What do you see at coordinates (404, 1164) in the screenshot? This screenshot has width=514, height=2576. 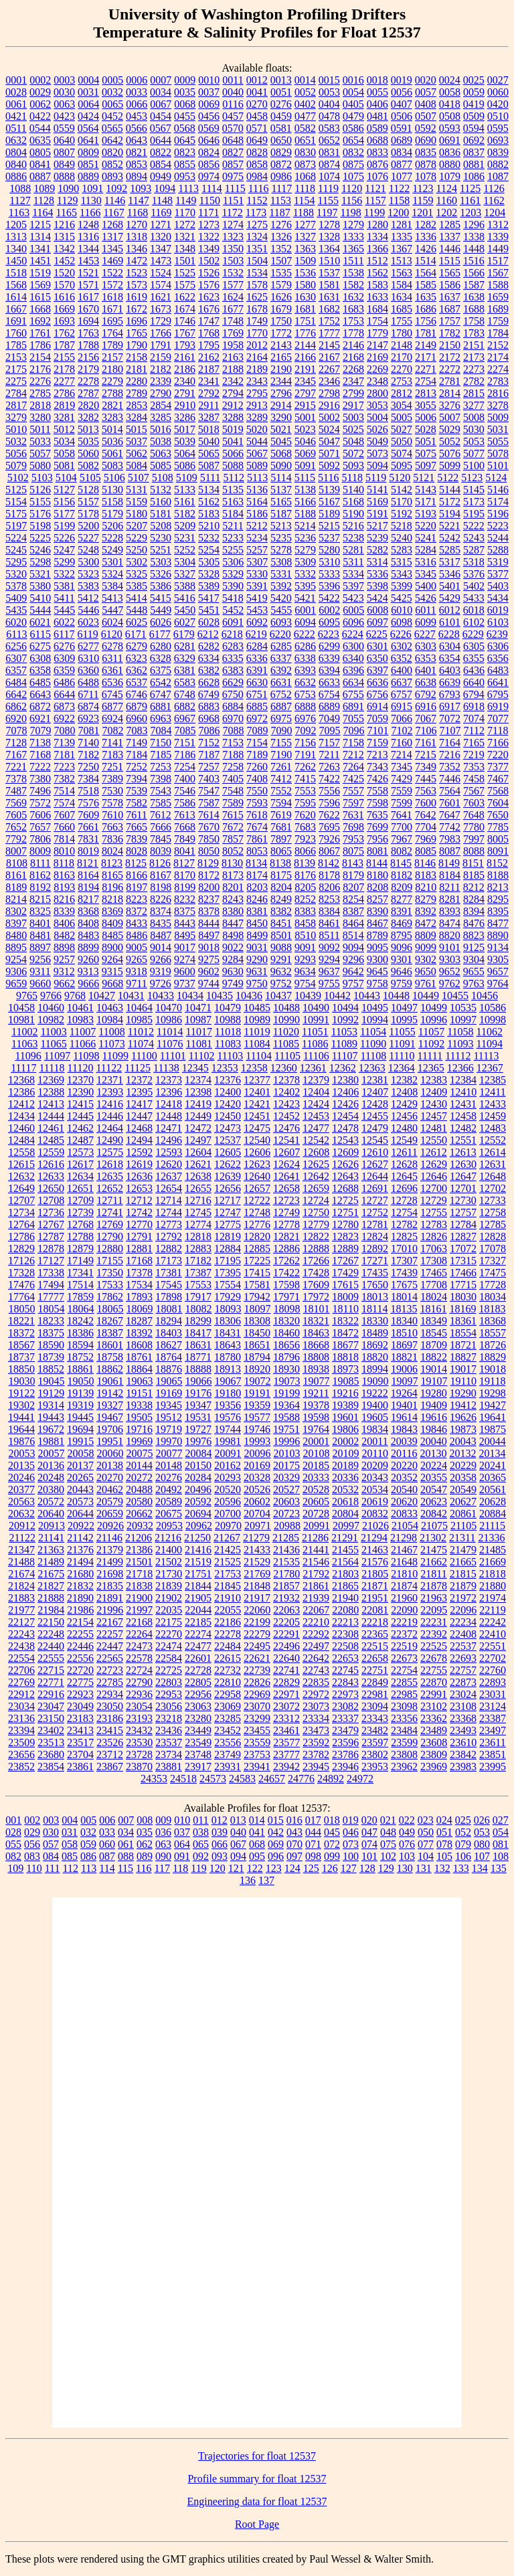 I see `12628` at bounding box center [404, 1164].